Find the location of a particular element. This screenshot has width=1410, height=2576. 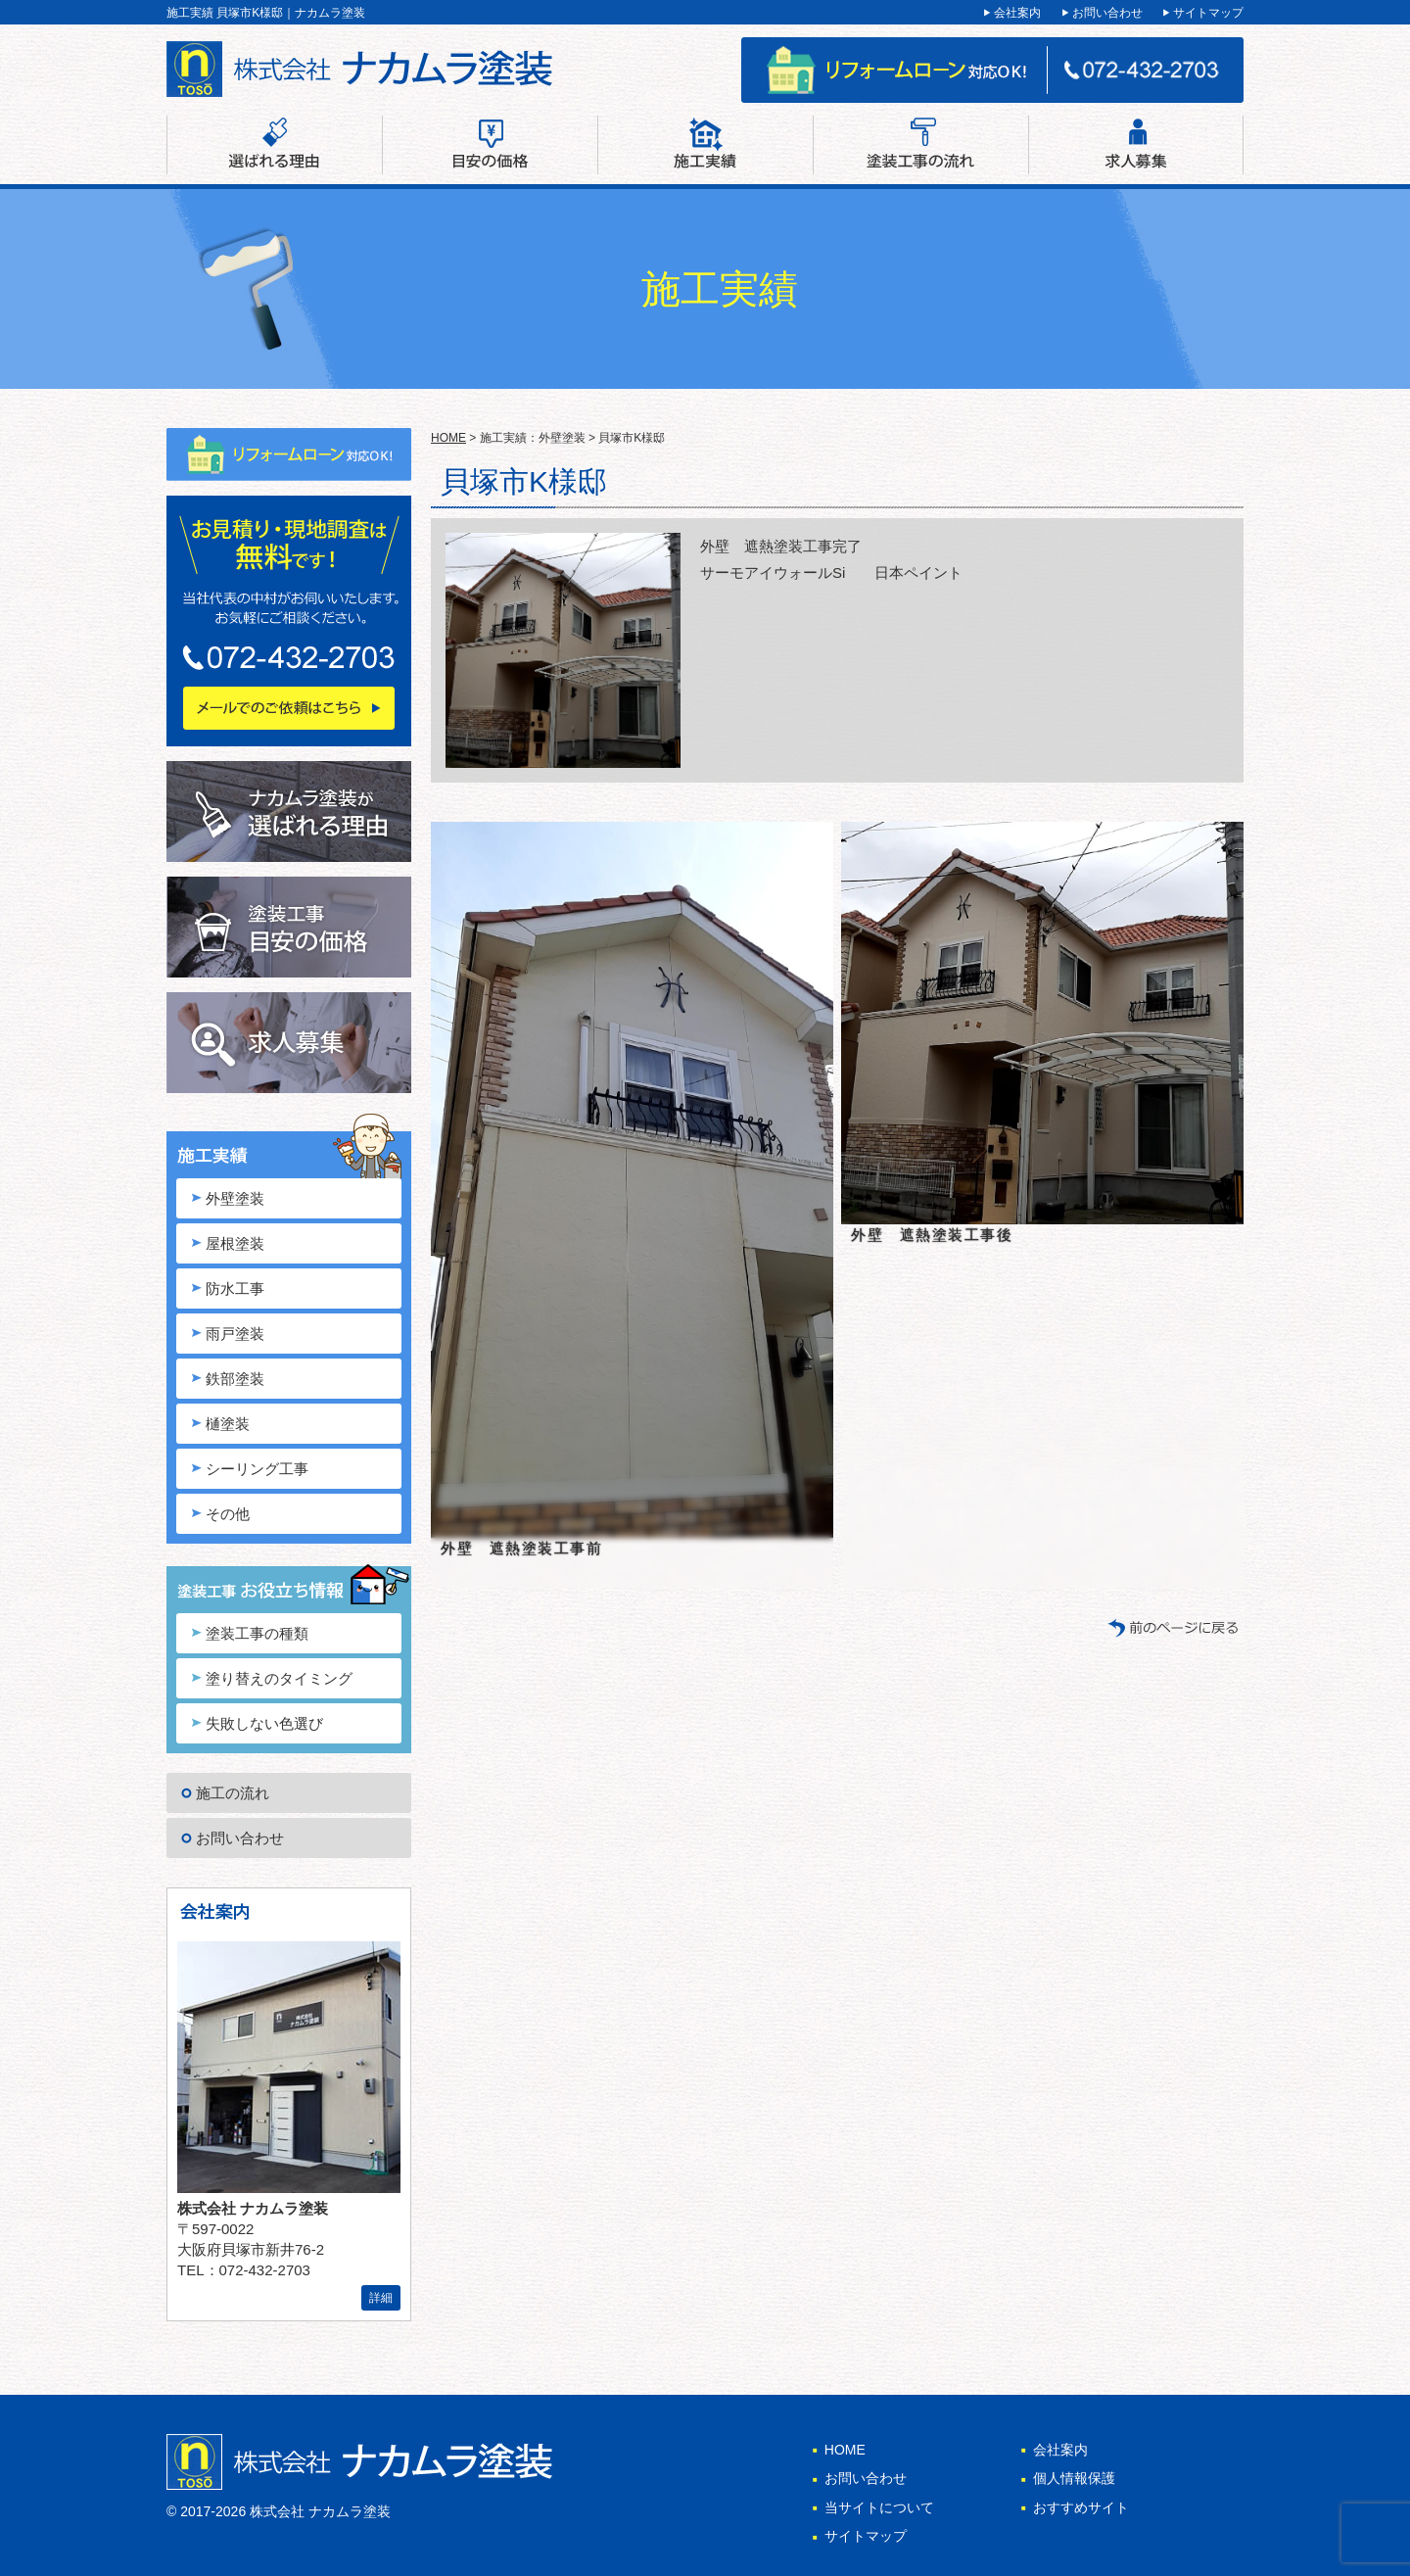

塗り替えのタイミング is located at coordinates (279, 1678).